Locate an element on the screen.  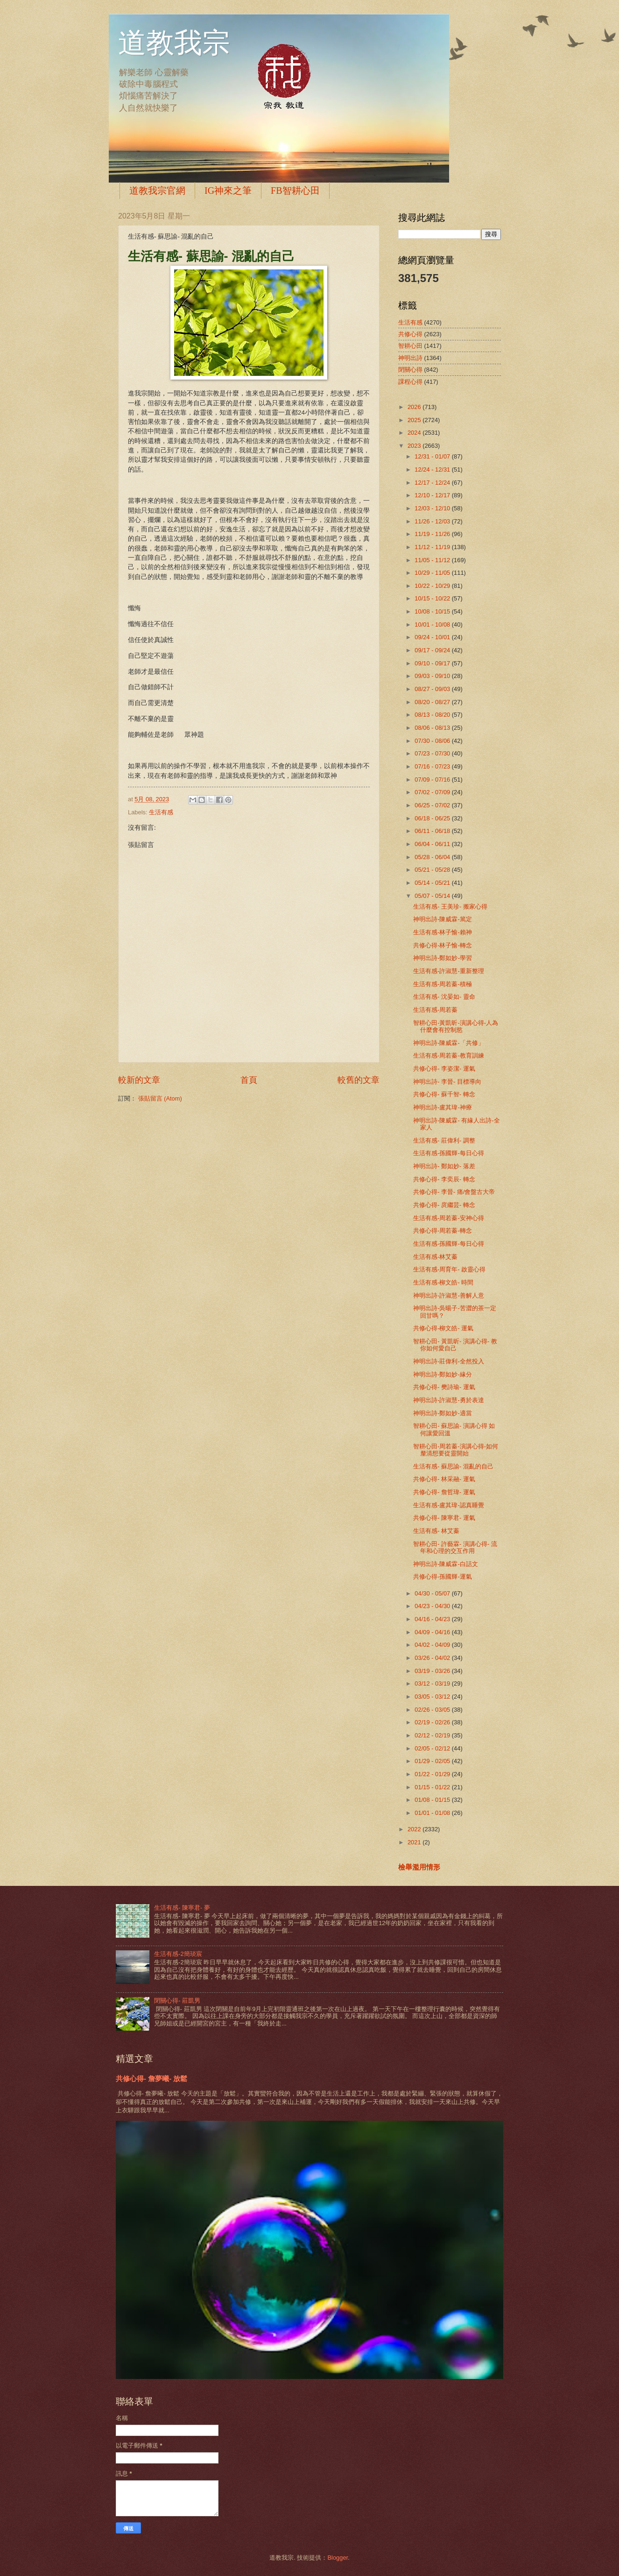
生活有感-周若蓁-積極 is located at coordinates (442, 984).